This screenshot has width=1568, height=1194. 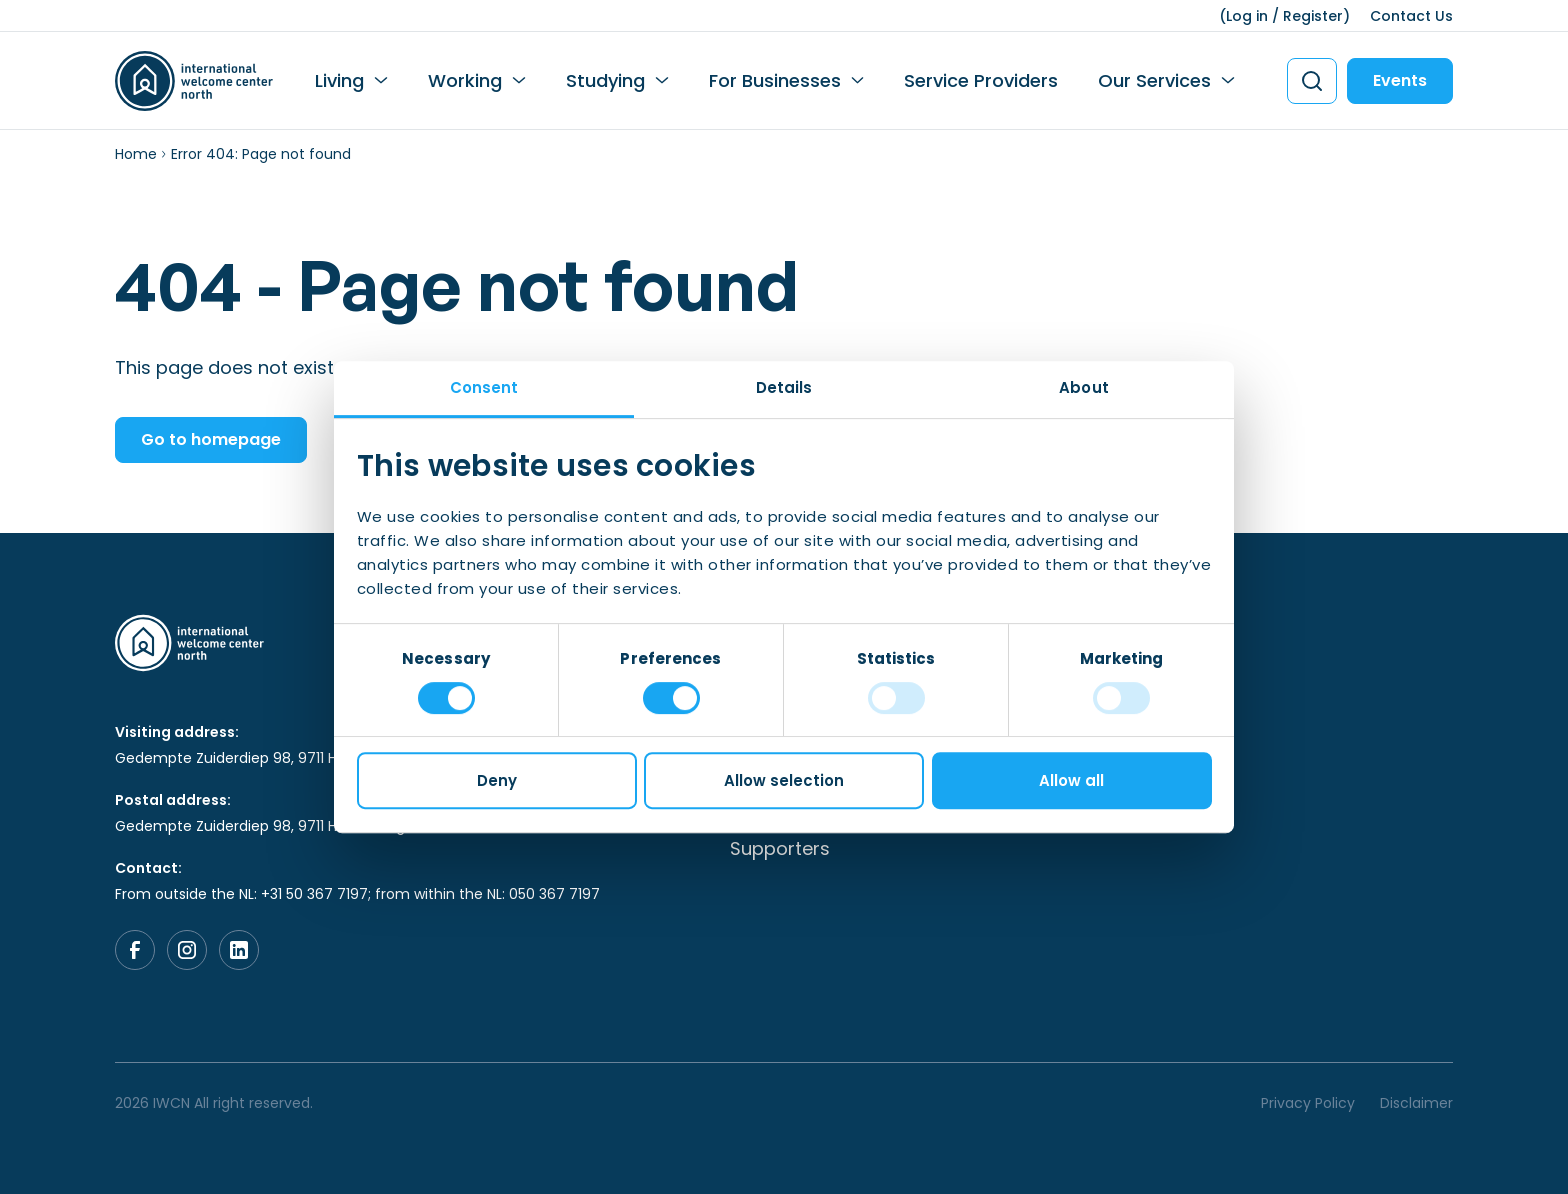 I want to click on Consent [tab], so click(x=484, y=387).